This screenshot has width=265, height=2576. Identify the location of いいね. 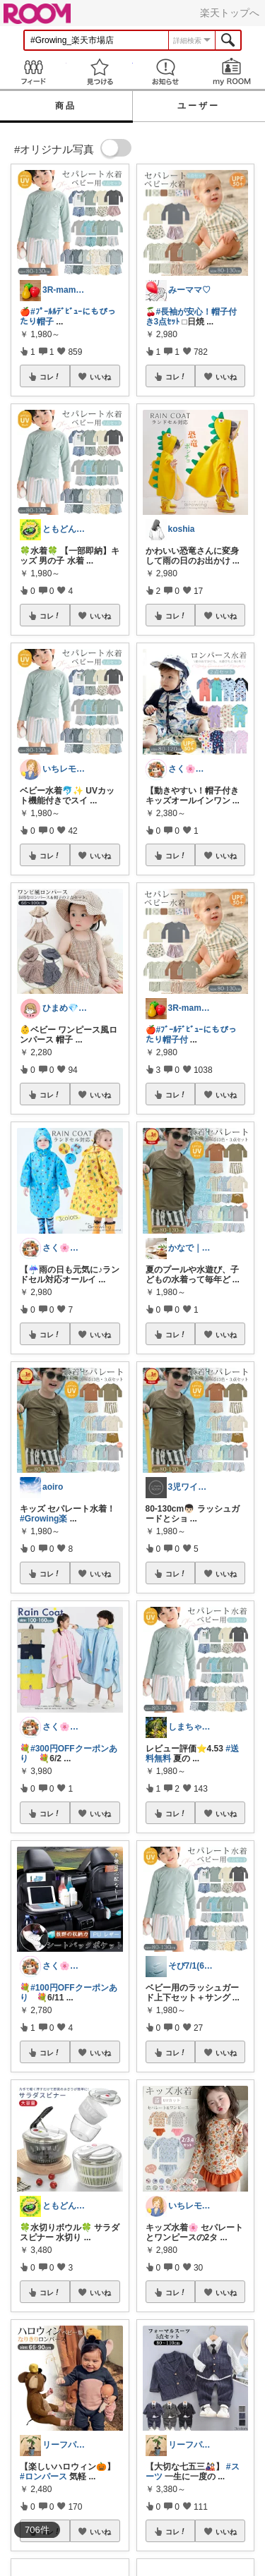
(100, 376).